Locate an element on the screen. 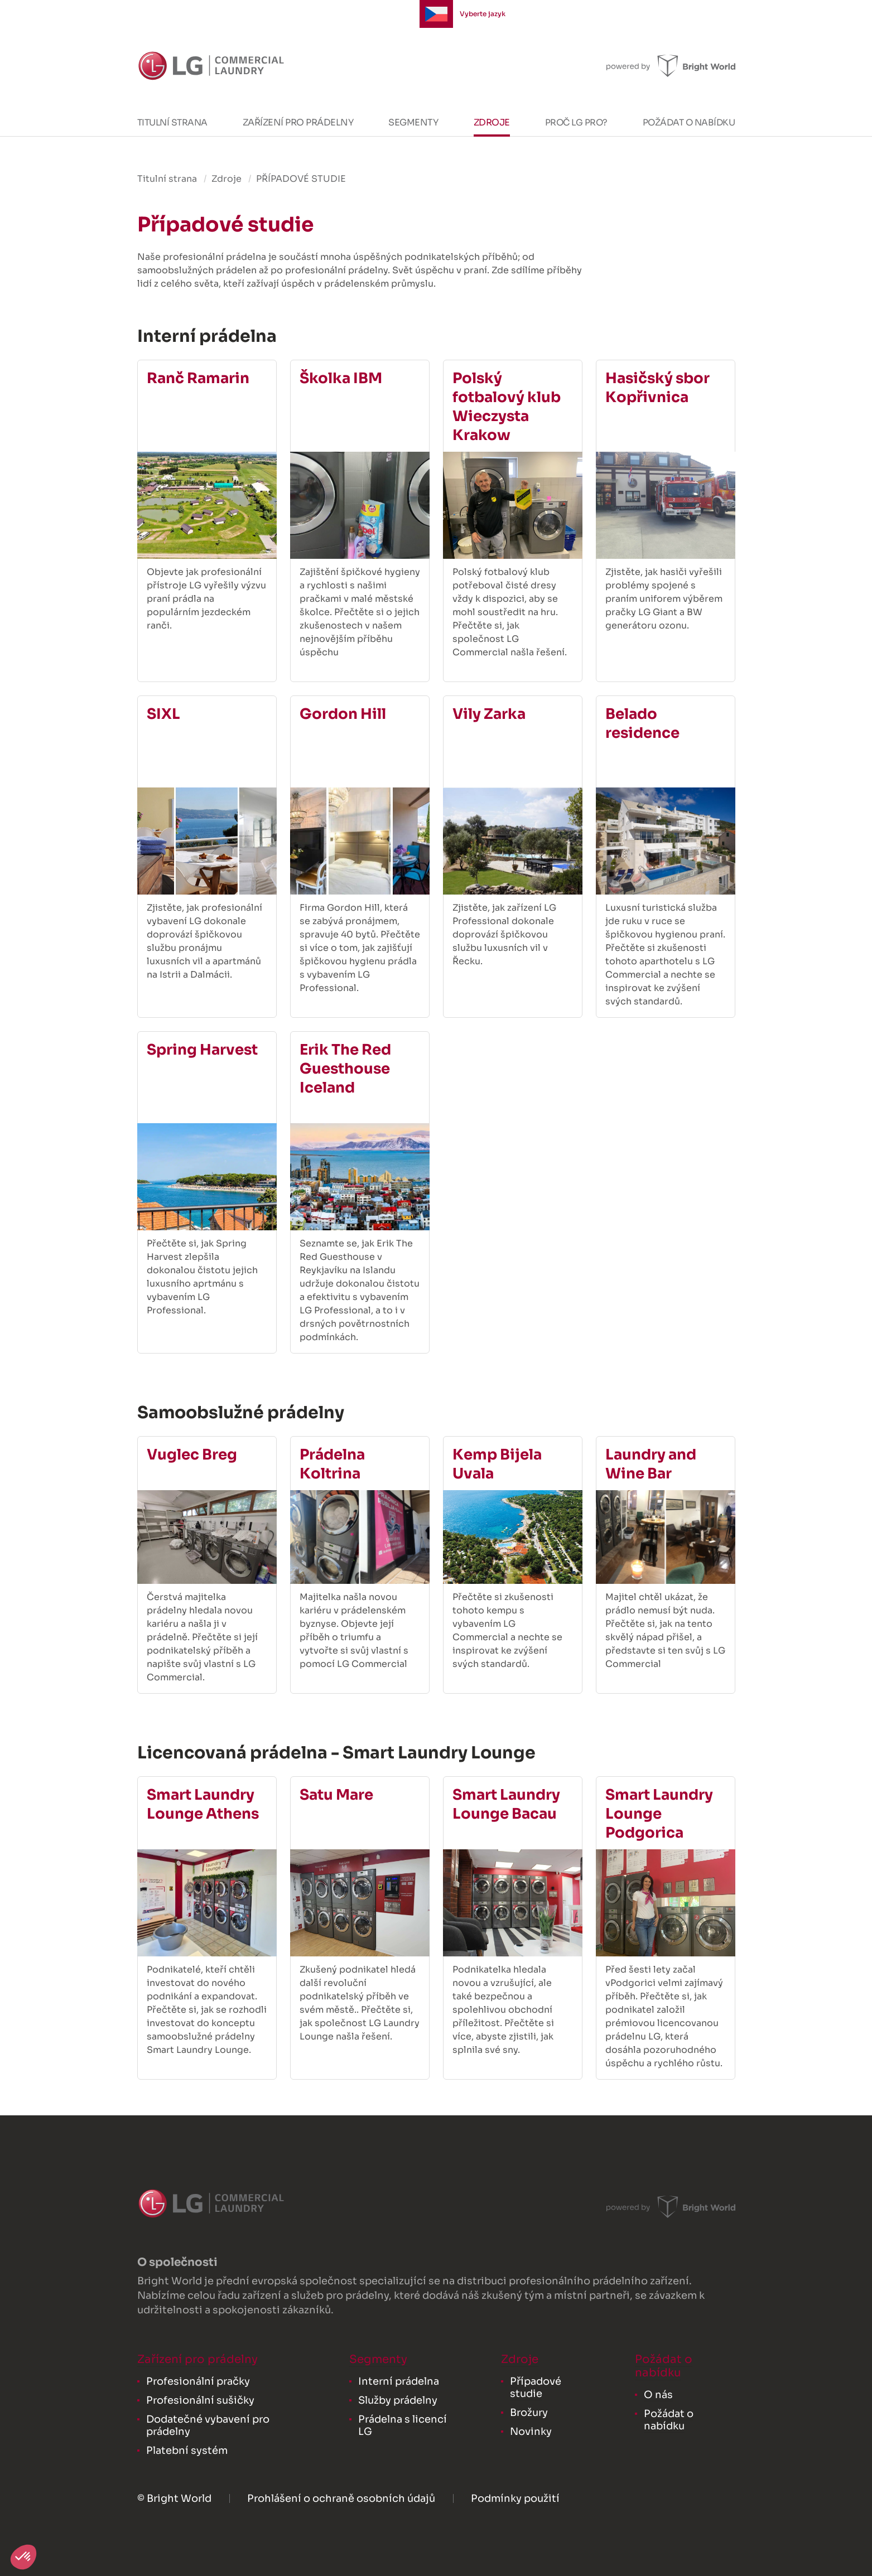 The width and height of the screenshot is (872, 2576). Brožury is located at coordinates (529, 2412).